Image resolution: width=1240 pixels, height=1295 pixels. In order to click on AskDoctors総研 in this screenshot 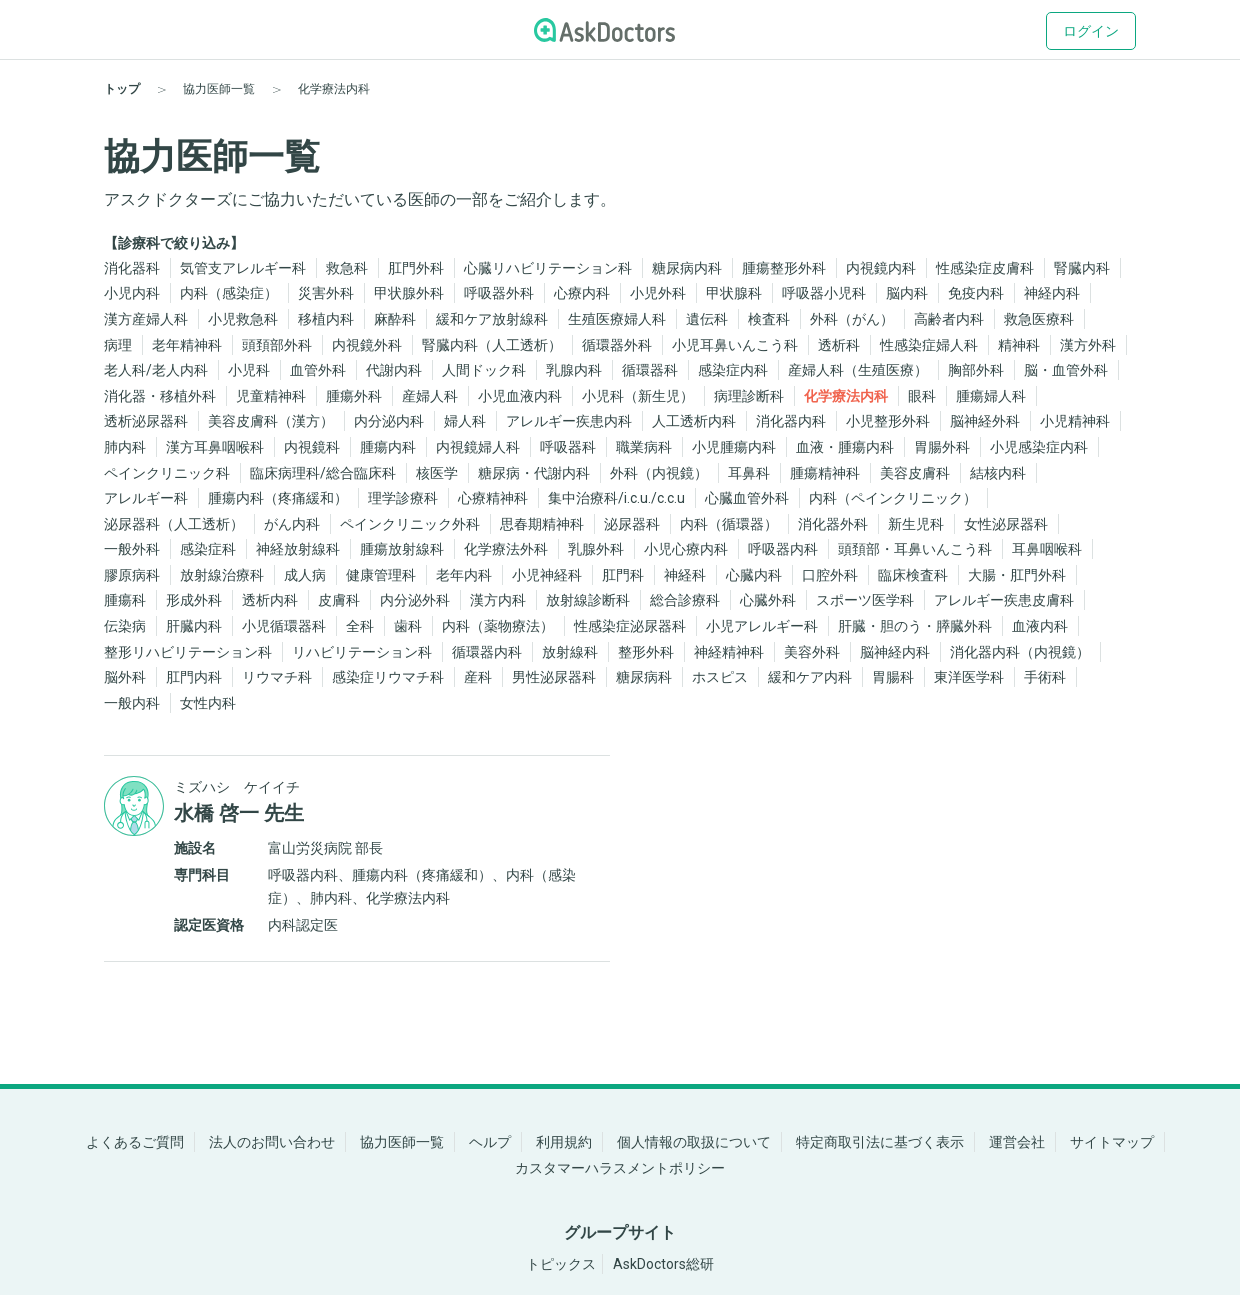, I will do `click(663, 1264)`.